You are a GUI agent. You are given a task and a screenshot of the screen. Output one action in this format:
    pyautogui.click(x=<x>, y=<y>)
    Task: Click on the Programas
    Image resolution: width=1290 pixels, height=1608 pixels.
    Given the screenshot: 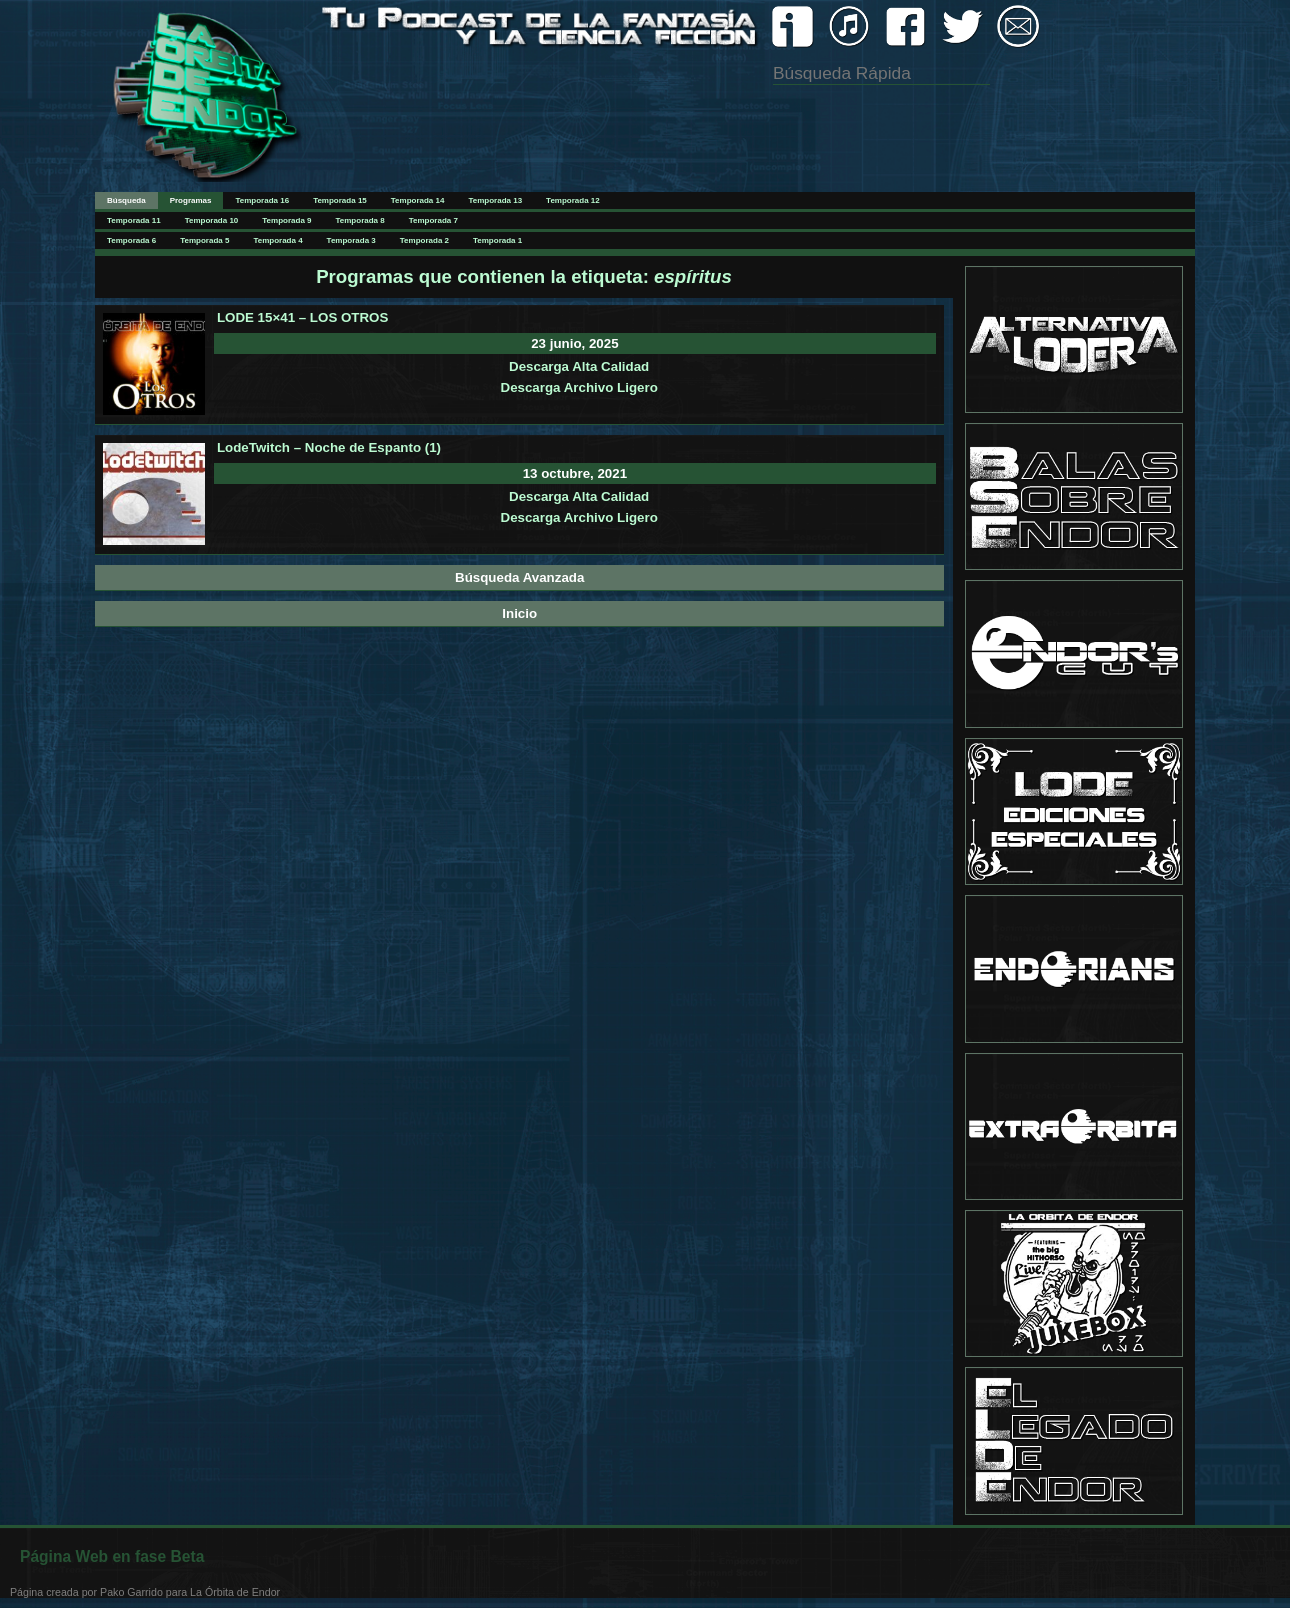 What is the action you would take?
    pyautogui.click(x=191, y=200)
    